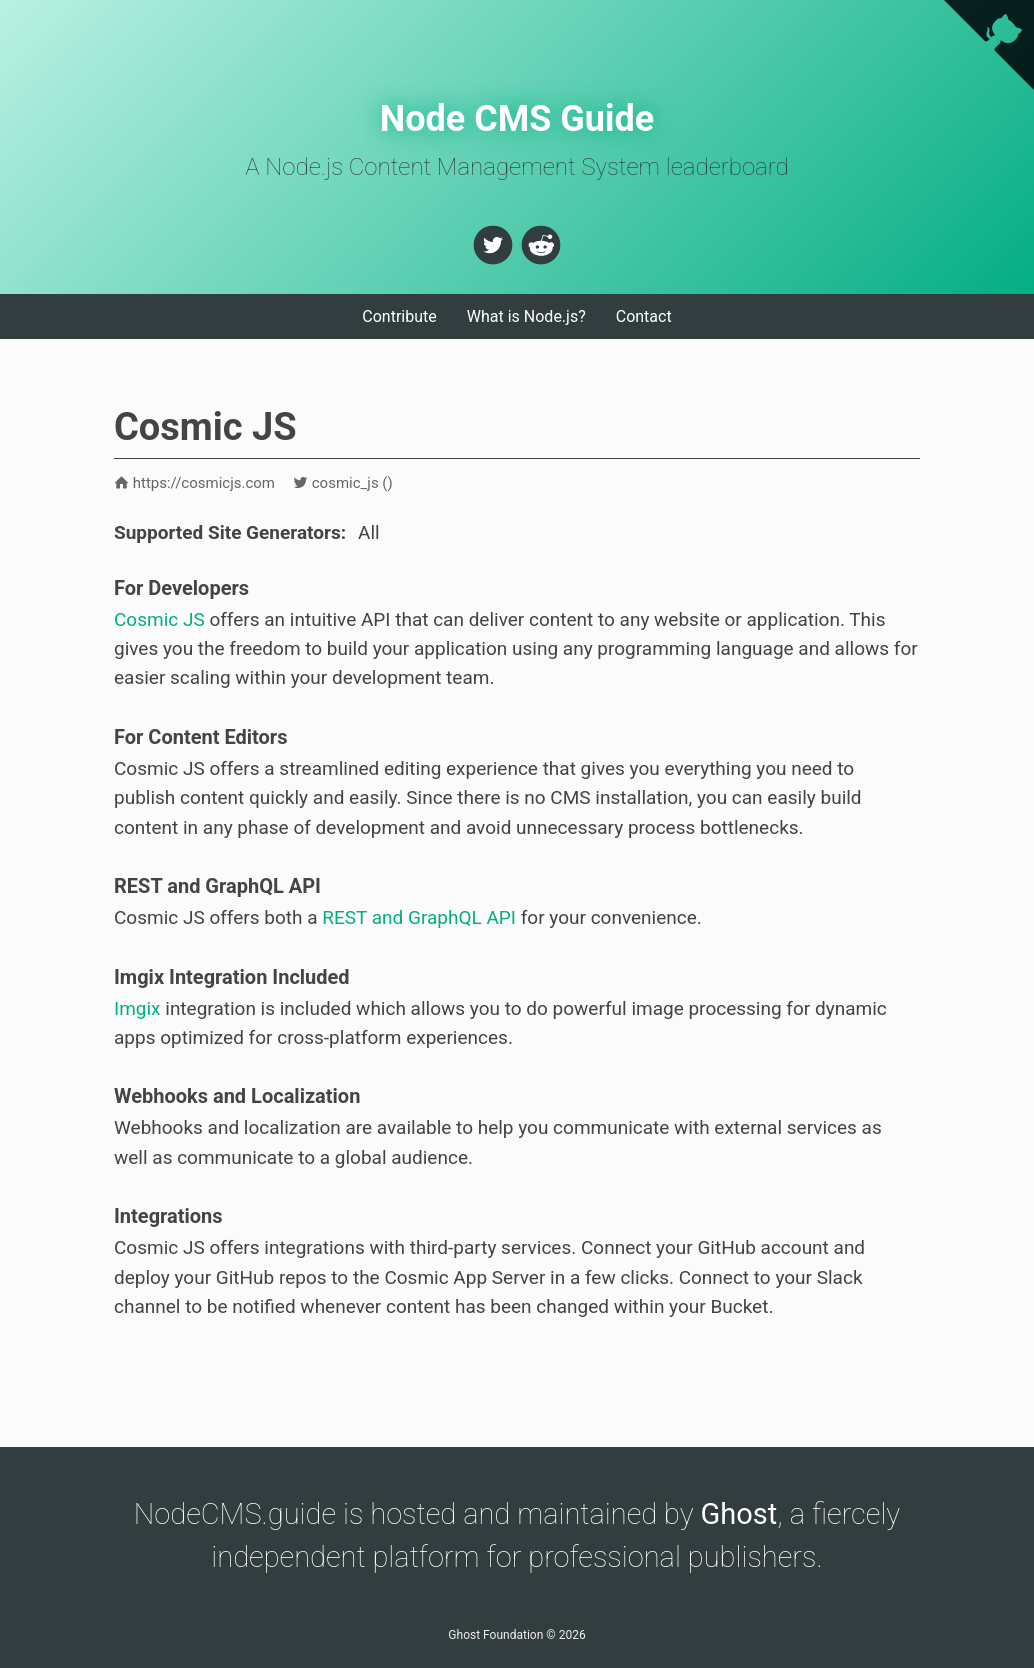  I want to click on Node CMS Guide, so click(517, 119).